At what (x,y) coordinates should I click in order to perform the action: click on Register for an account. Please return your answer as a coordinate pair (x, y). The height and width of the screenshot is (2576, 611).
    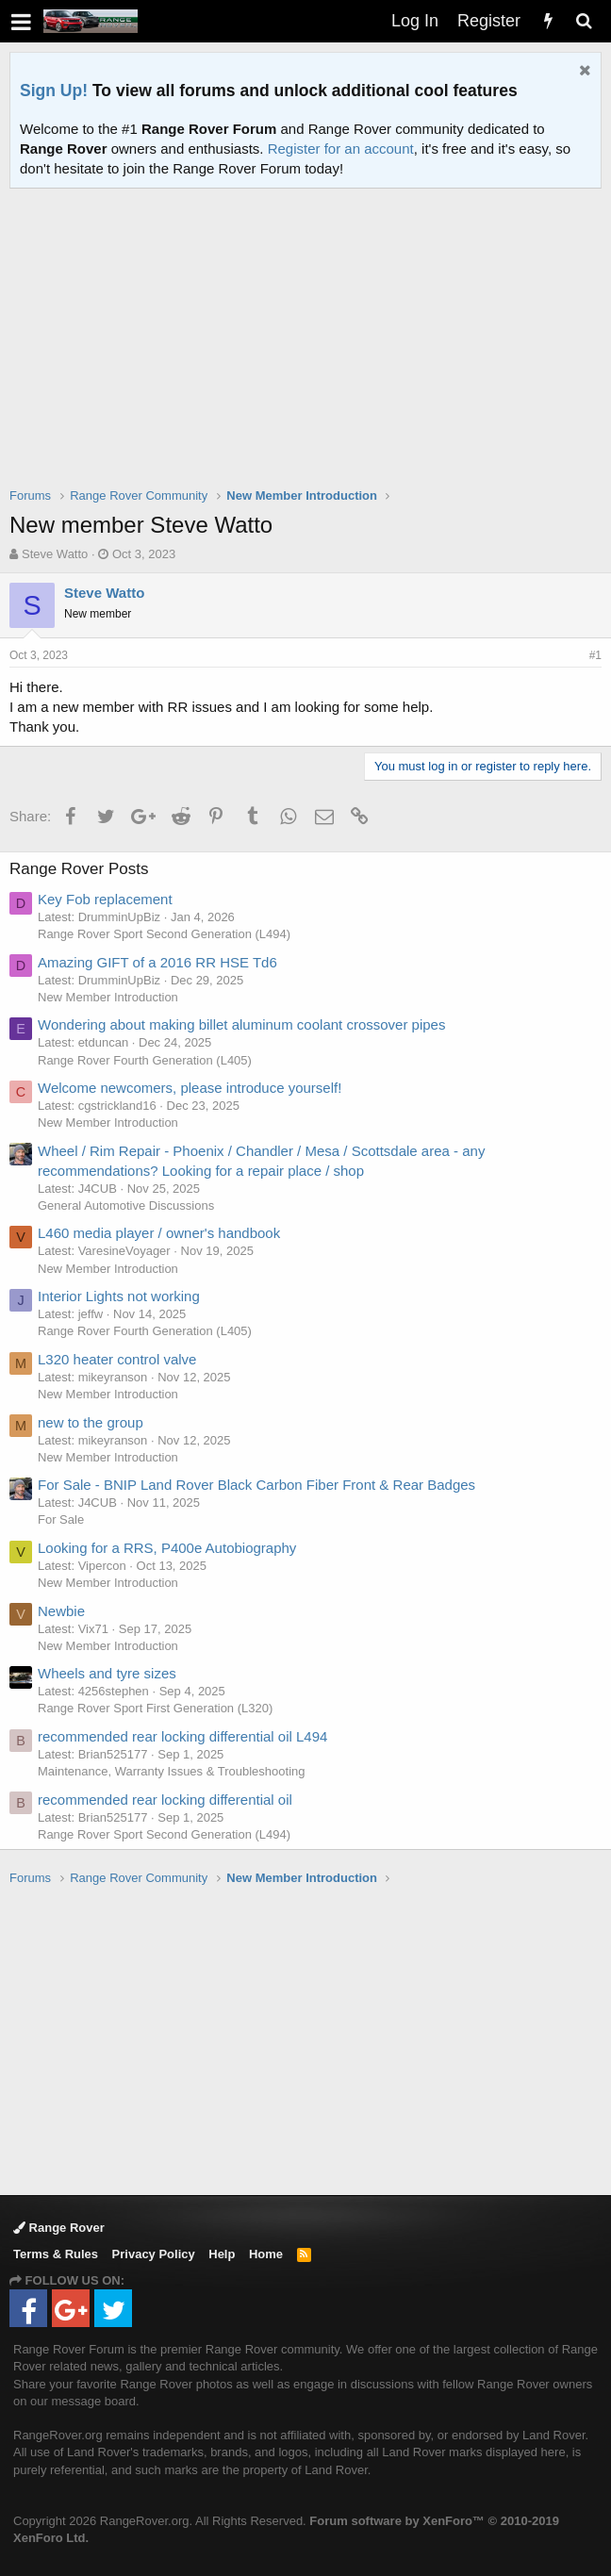
    Looking at the image, I should click on (341, 148).